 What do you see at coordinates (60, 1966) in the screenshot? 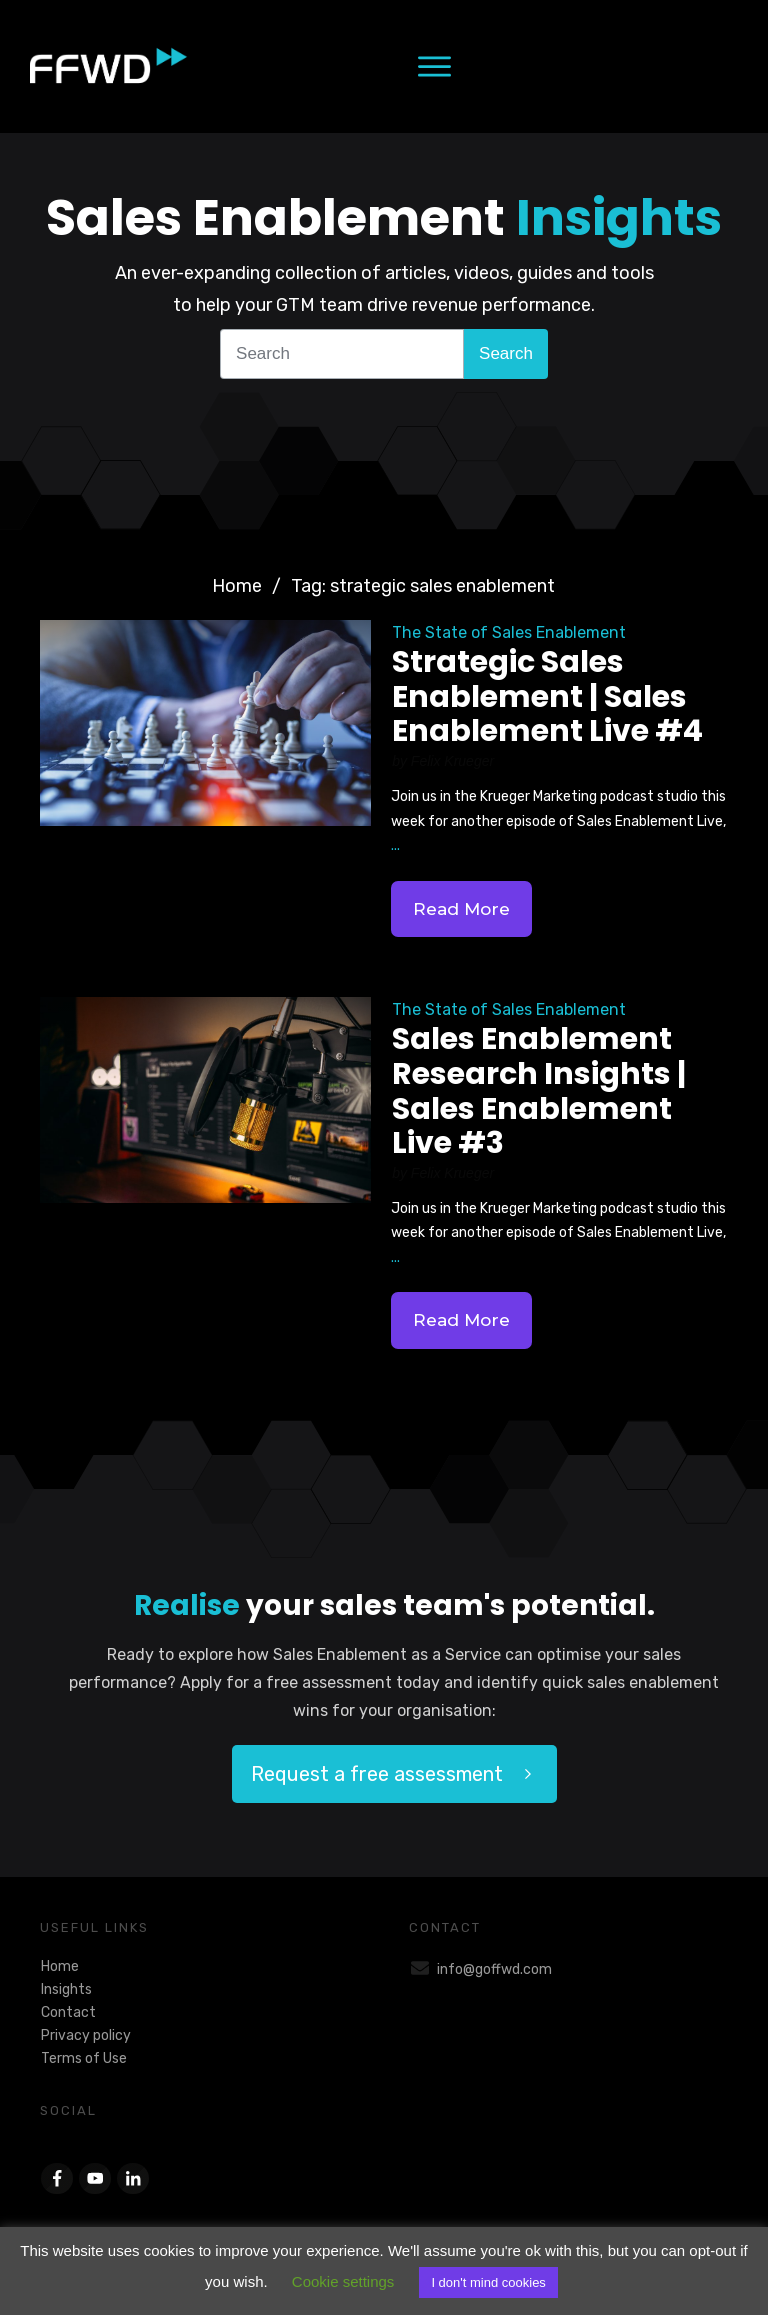
I see `Home` at bounding box center [60, 1966].